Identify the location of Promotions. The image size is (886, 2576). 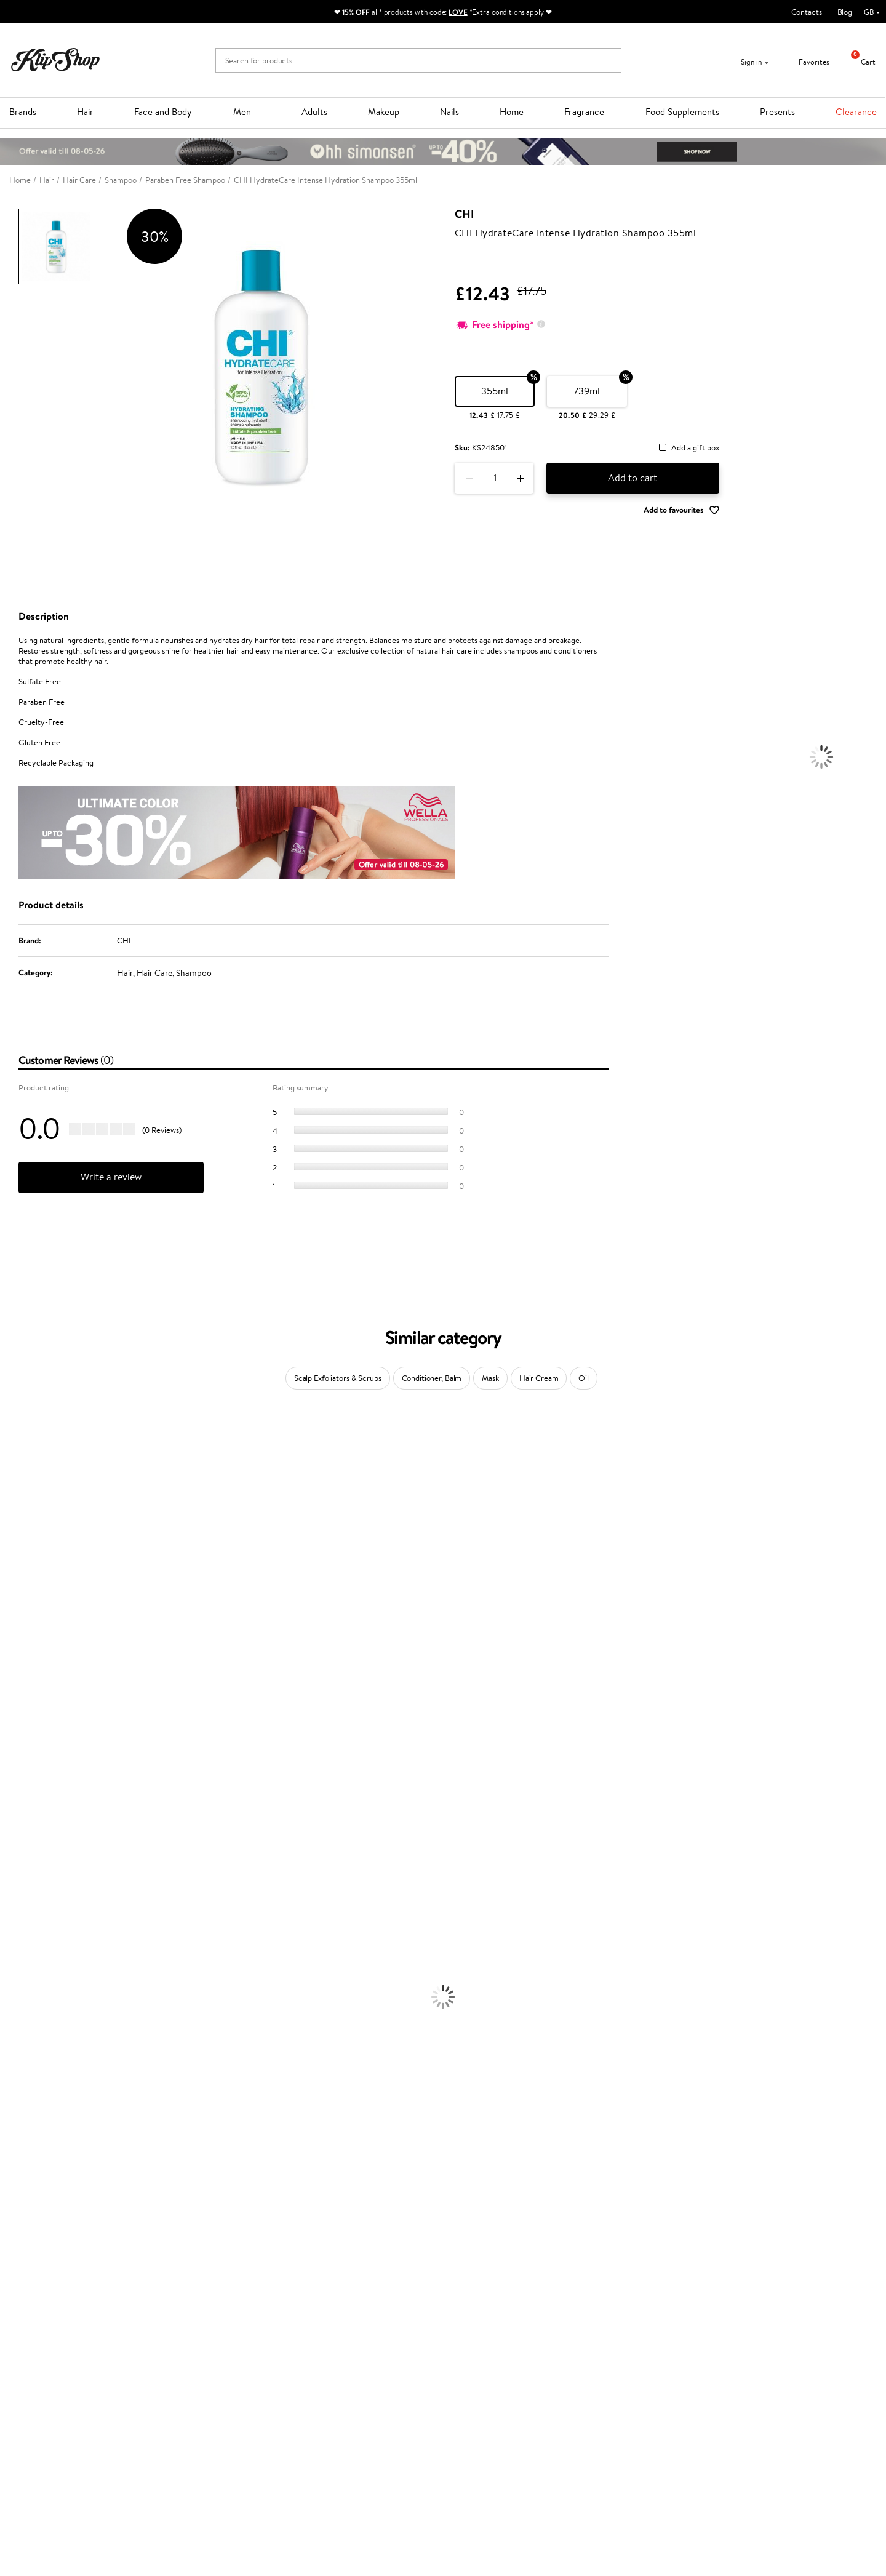
(330, 2342).